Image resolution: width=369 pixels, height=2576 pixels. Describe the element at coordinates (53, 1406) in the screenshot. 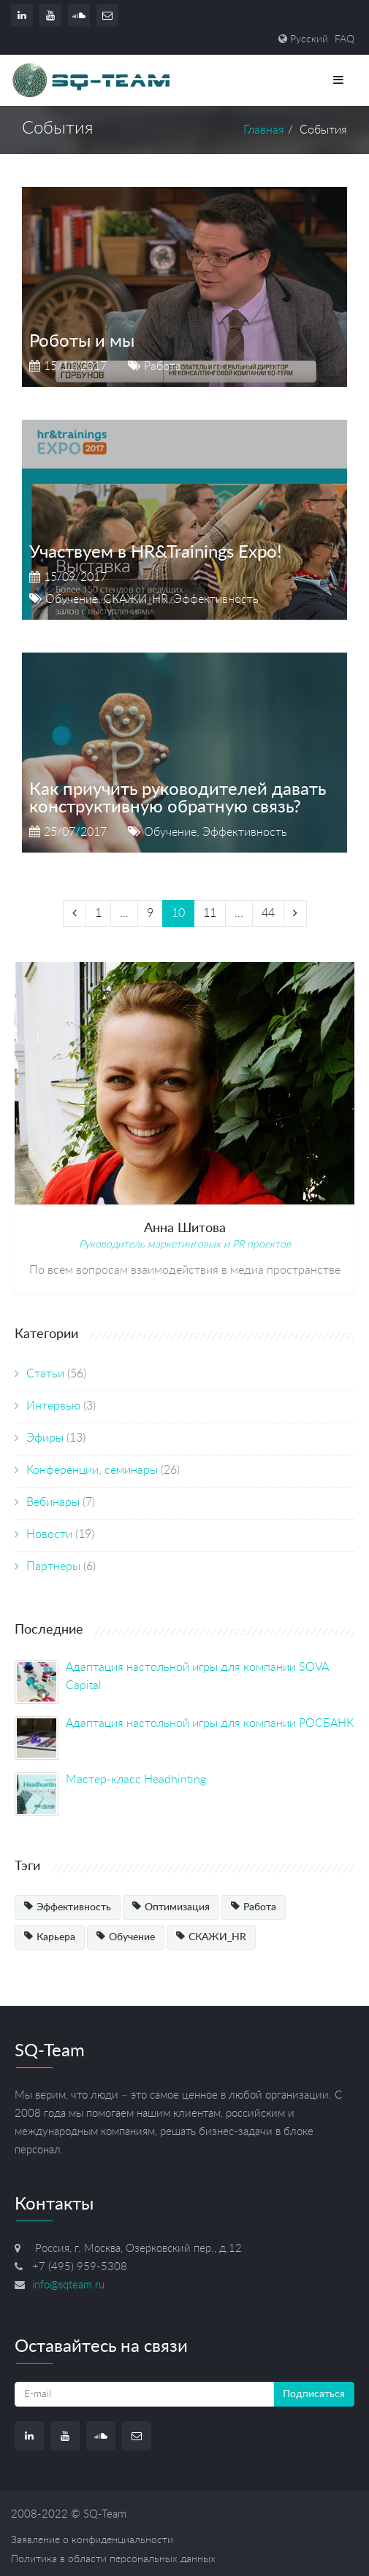

I see `Интервью` at that location.